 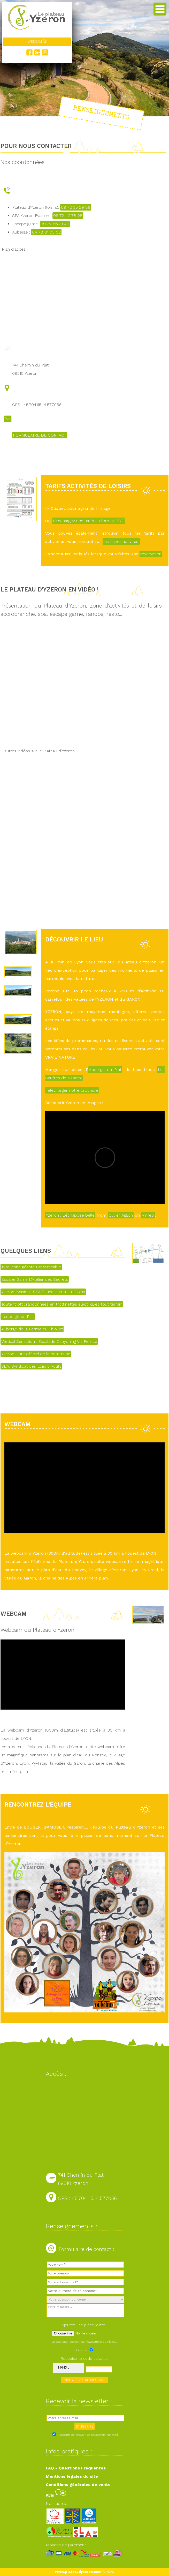 I want to click on Auberge de la Ferme du Thiollet, so click(x=32, y=1329).